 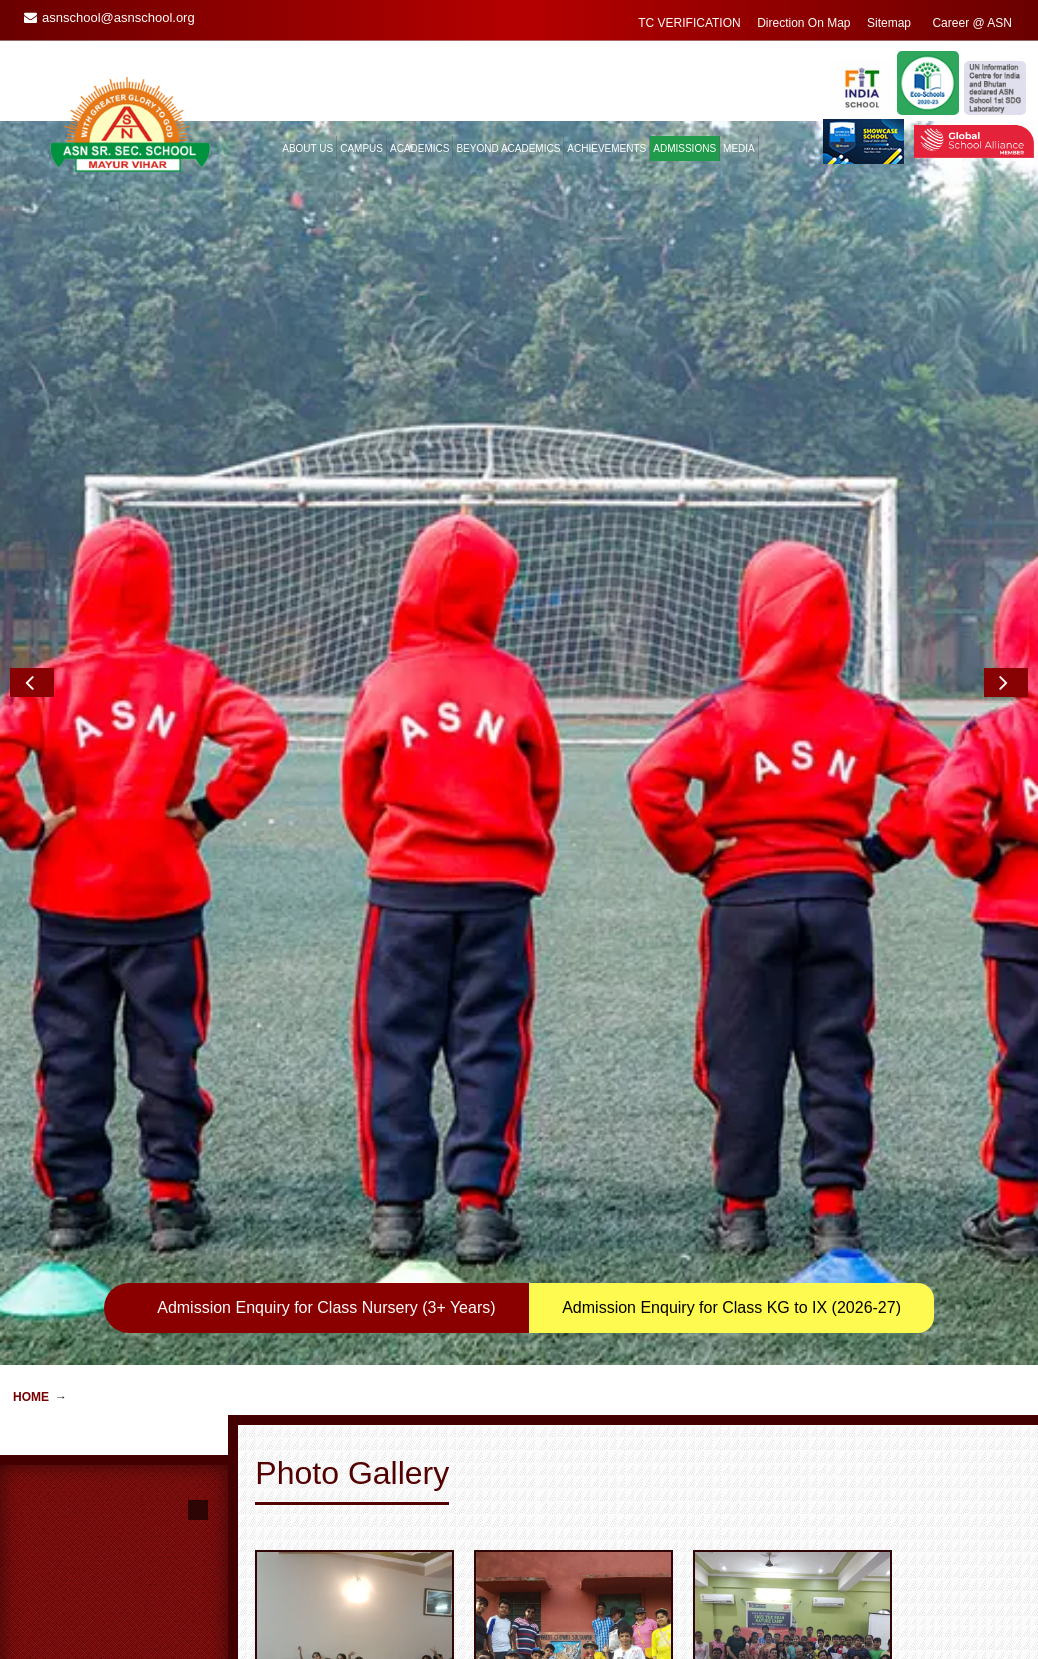 I want to click on Home, so click(x=31, y=797).